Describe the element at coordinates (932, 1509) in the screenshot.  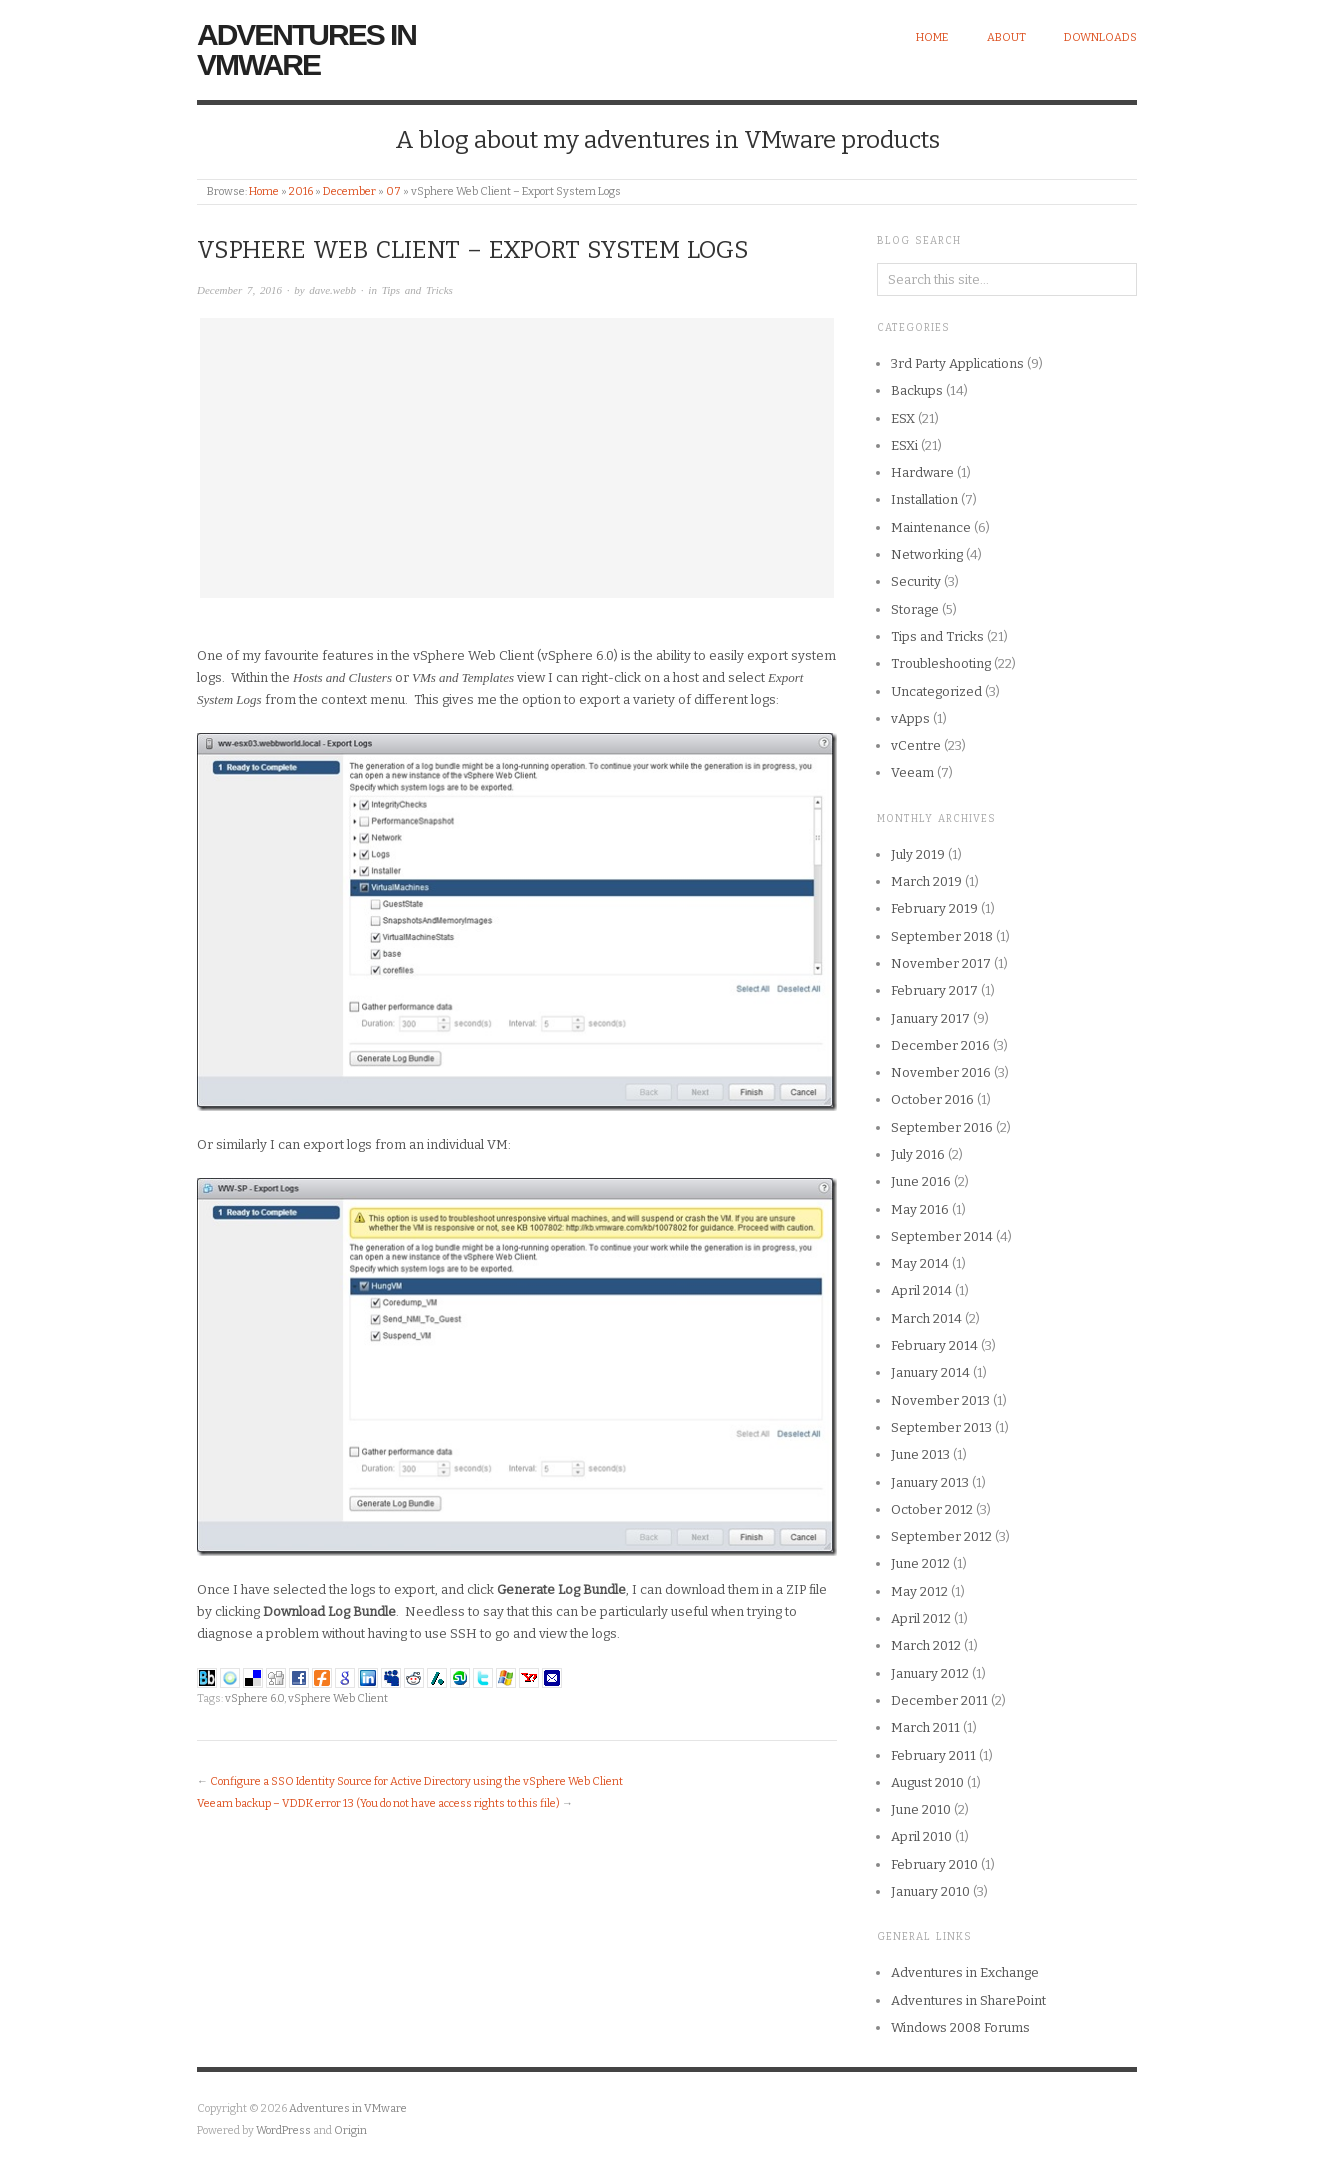
I see `October 2012` at that location.